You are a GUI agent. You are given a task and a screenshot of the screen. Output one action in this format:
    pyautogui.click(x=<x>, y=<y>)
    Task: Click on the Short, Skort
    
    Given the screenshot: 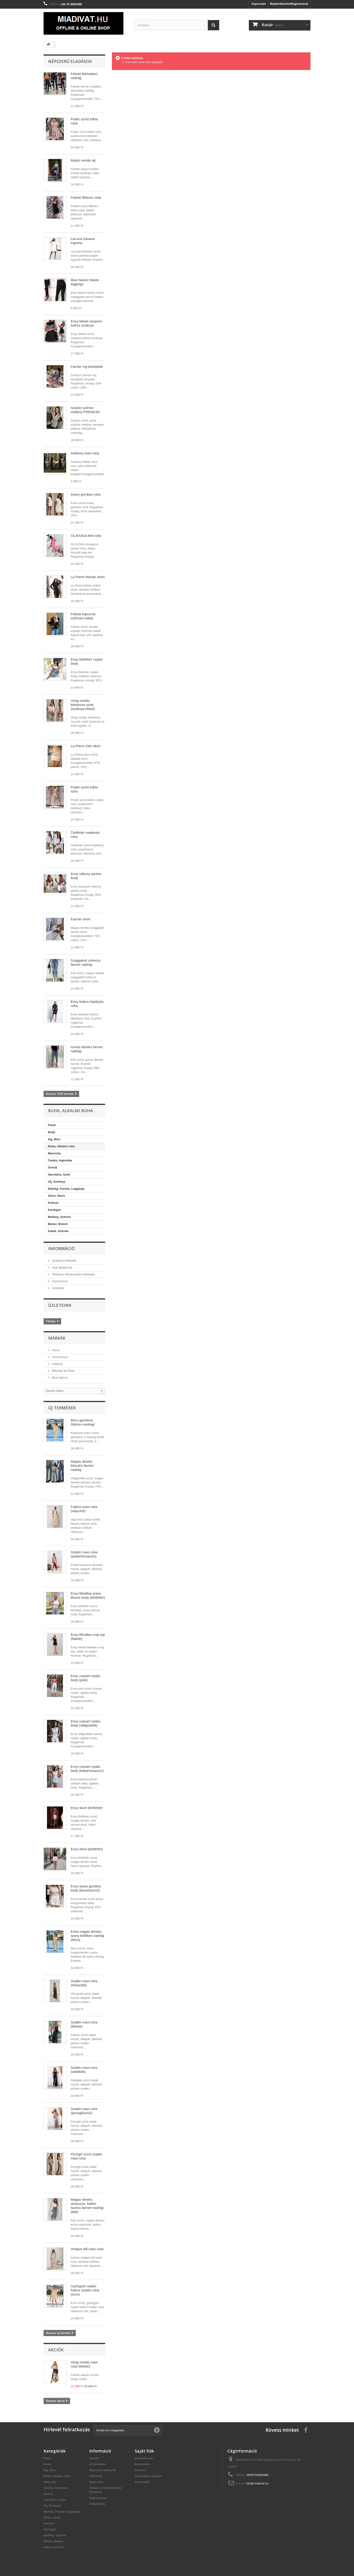 What is the action you would take?
    pyautogui.click(x=56, y=1195)
    